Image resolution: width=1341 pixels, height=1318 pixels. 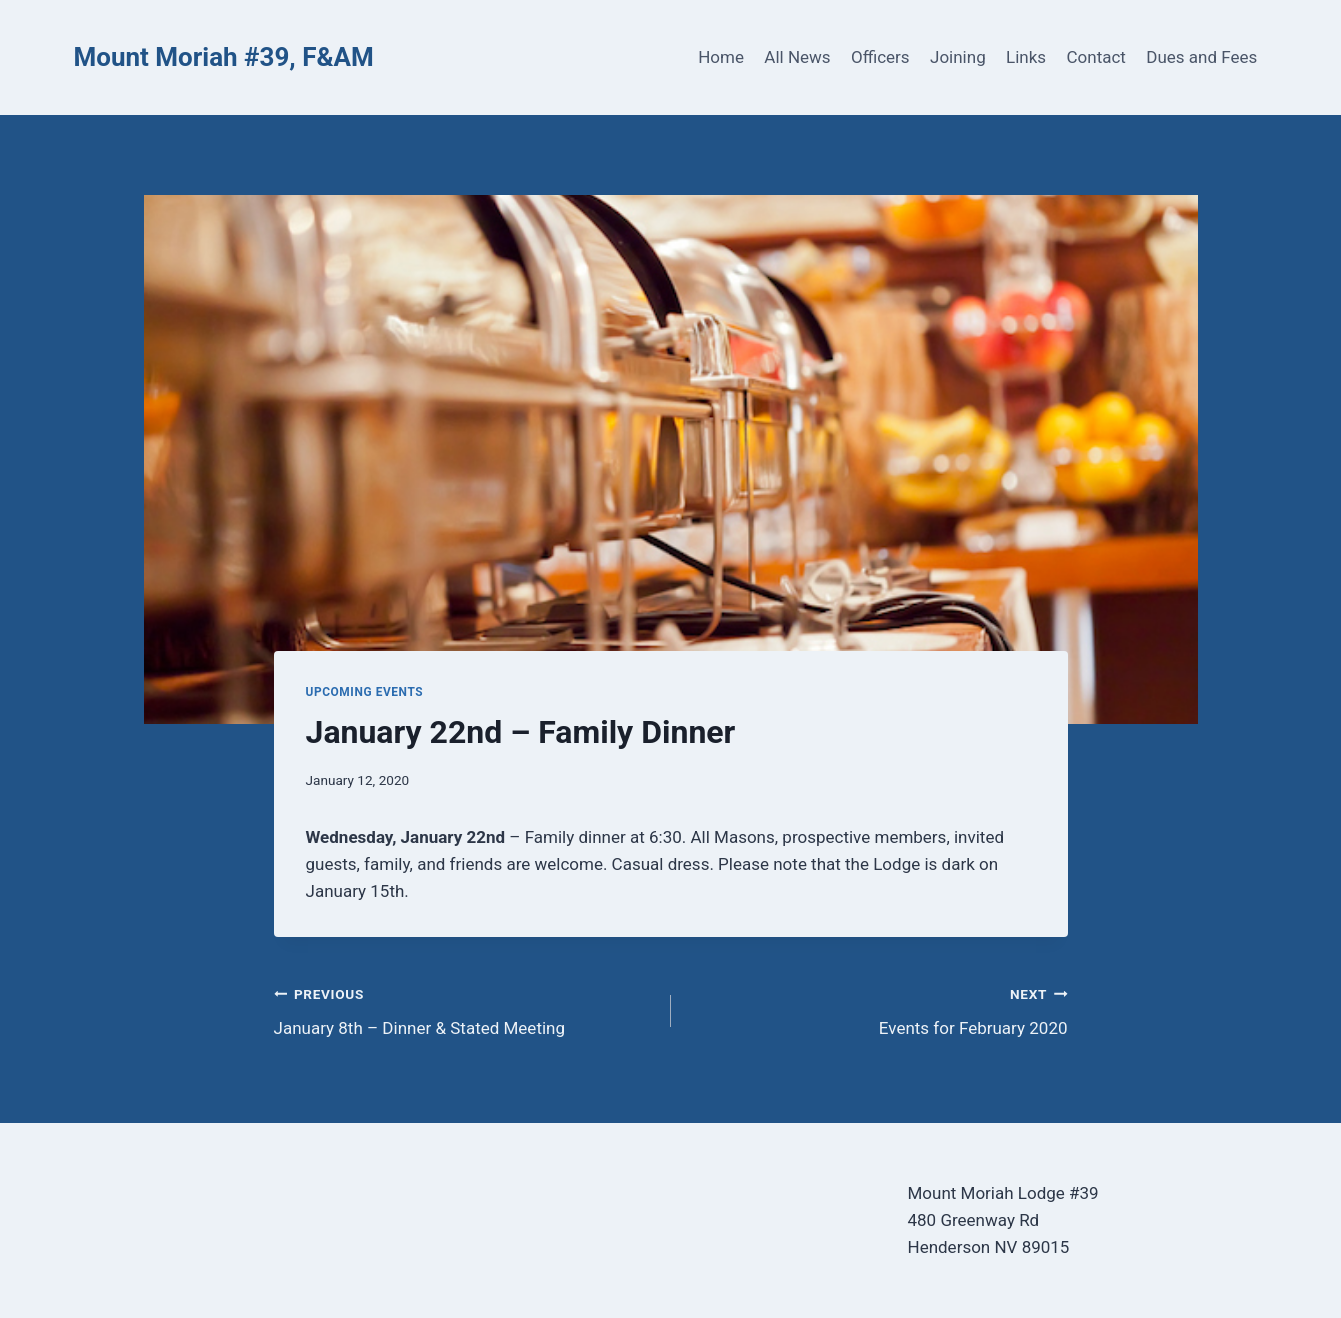 I want to click on Events for February 2020, so click(x=878, y=1009).